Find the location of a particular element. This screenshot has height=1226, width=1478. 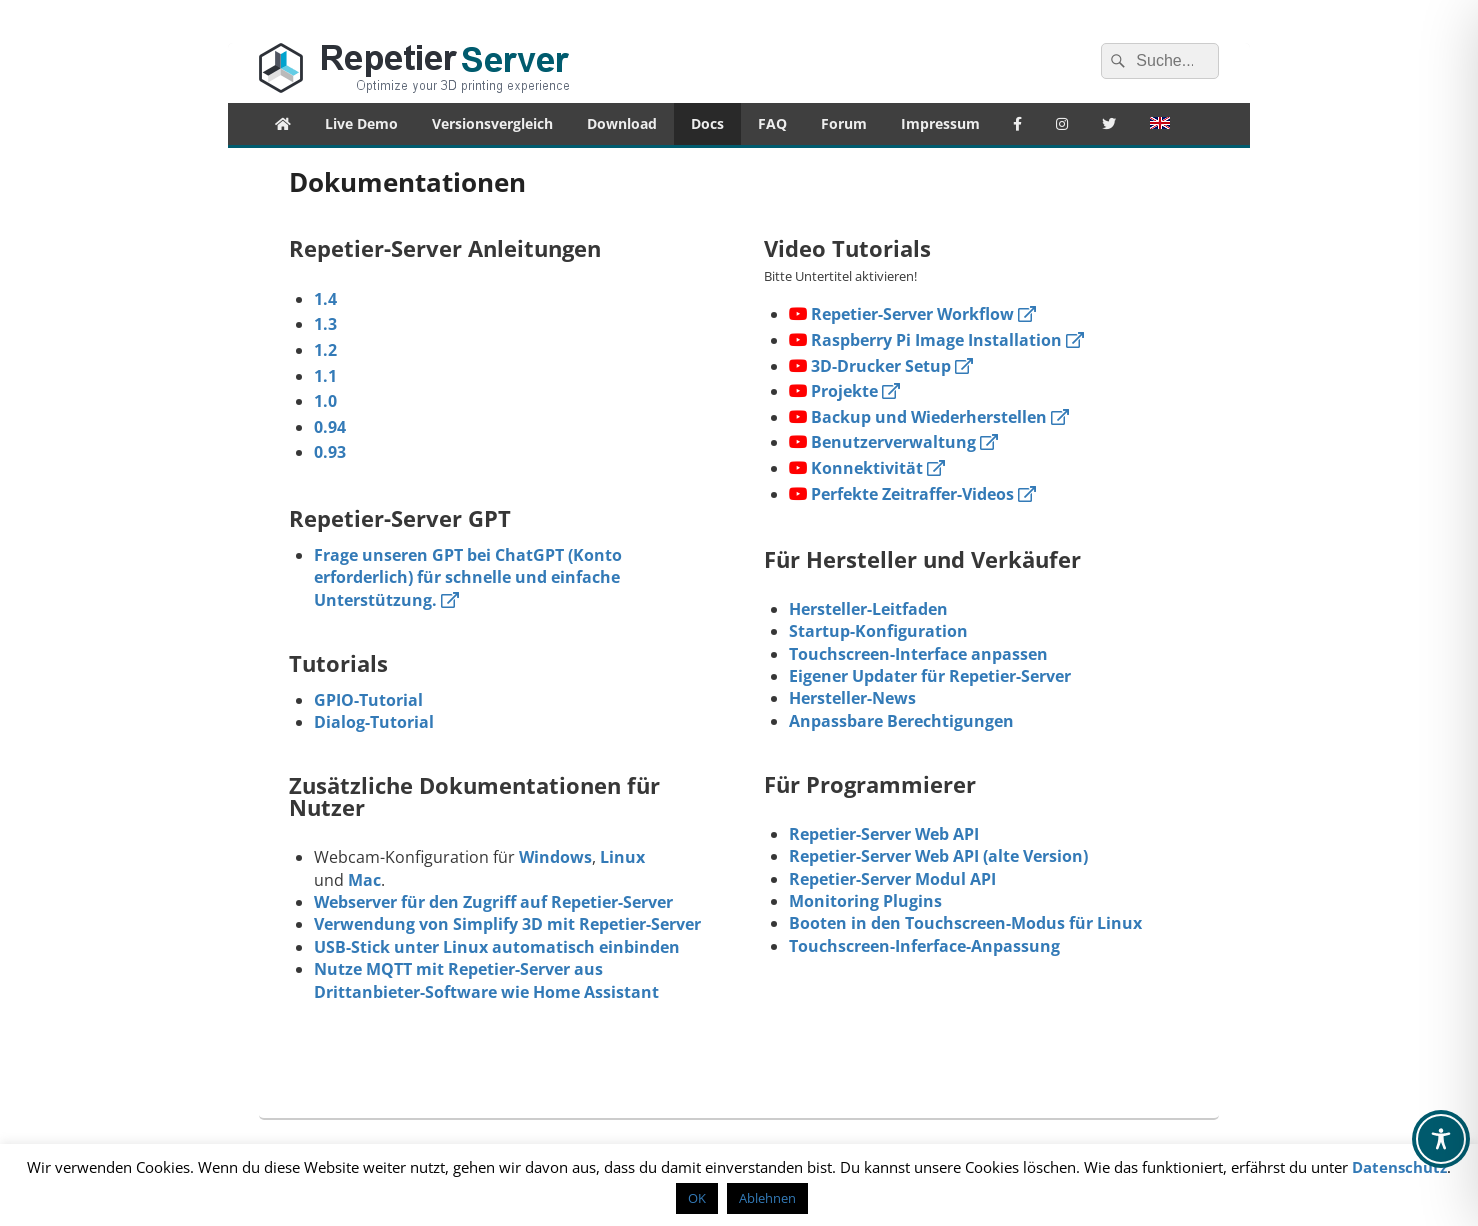

Raspberry Pi Image Installation is located at coordinates (936, 340).